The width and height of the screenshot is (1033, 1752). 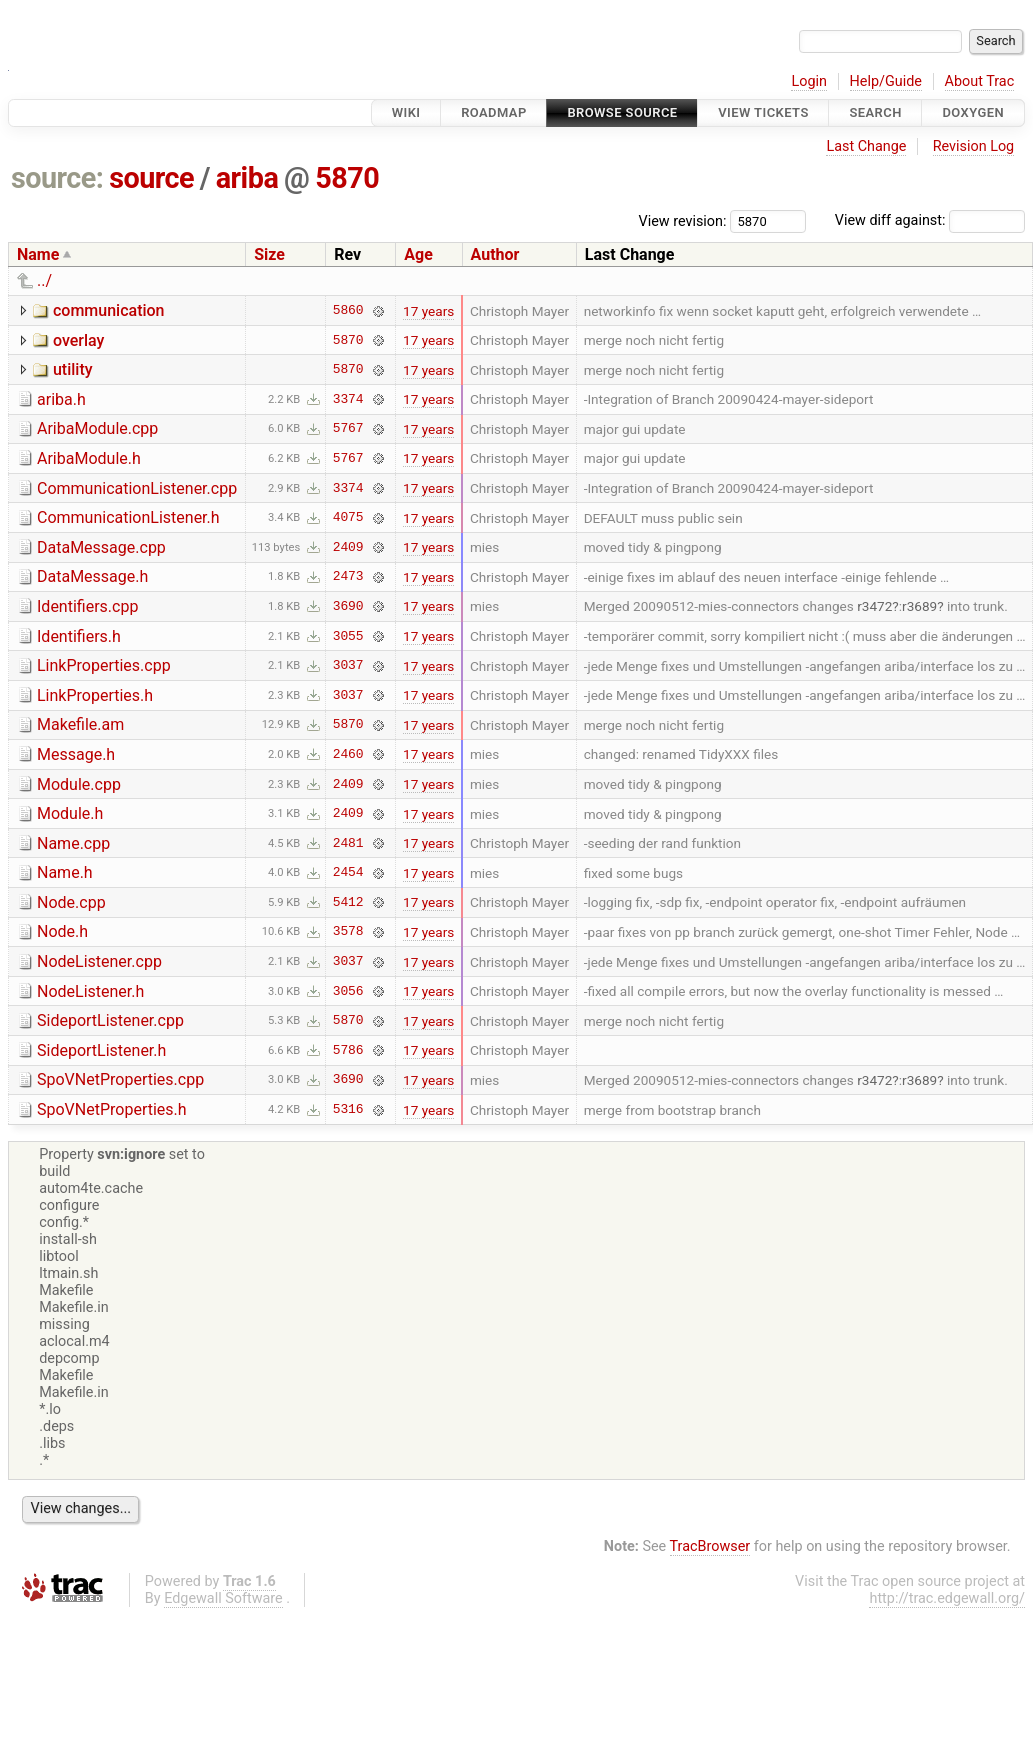 I want to click on 2409, so click(x=348, y=547).